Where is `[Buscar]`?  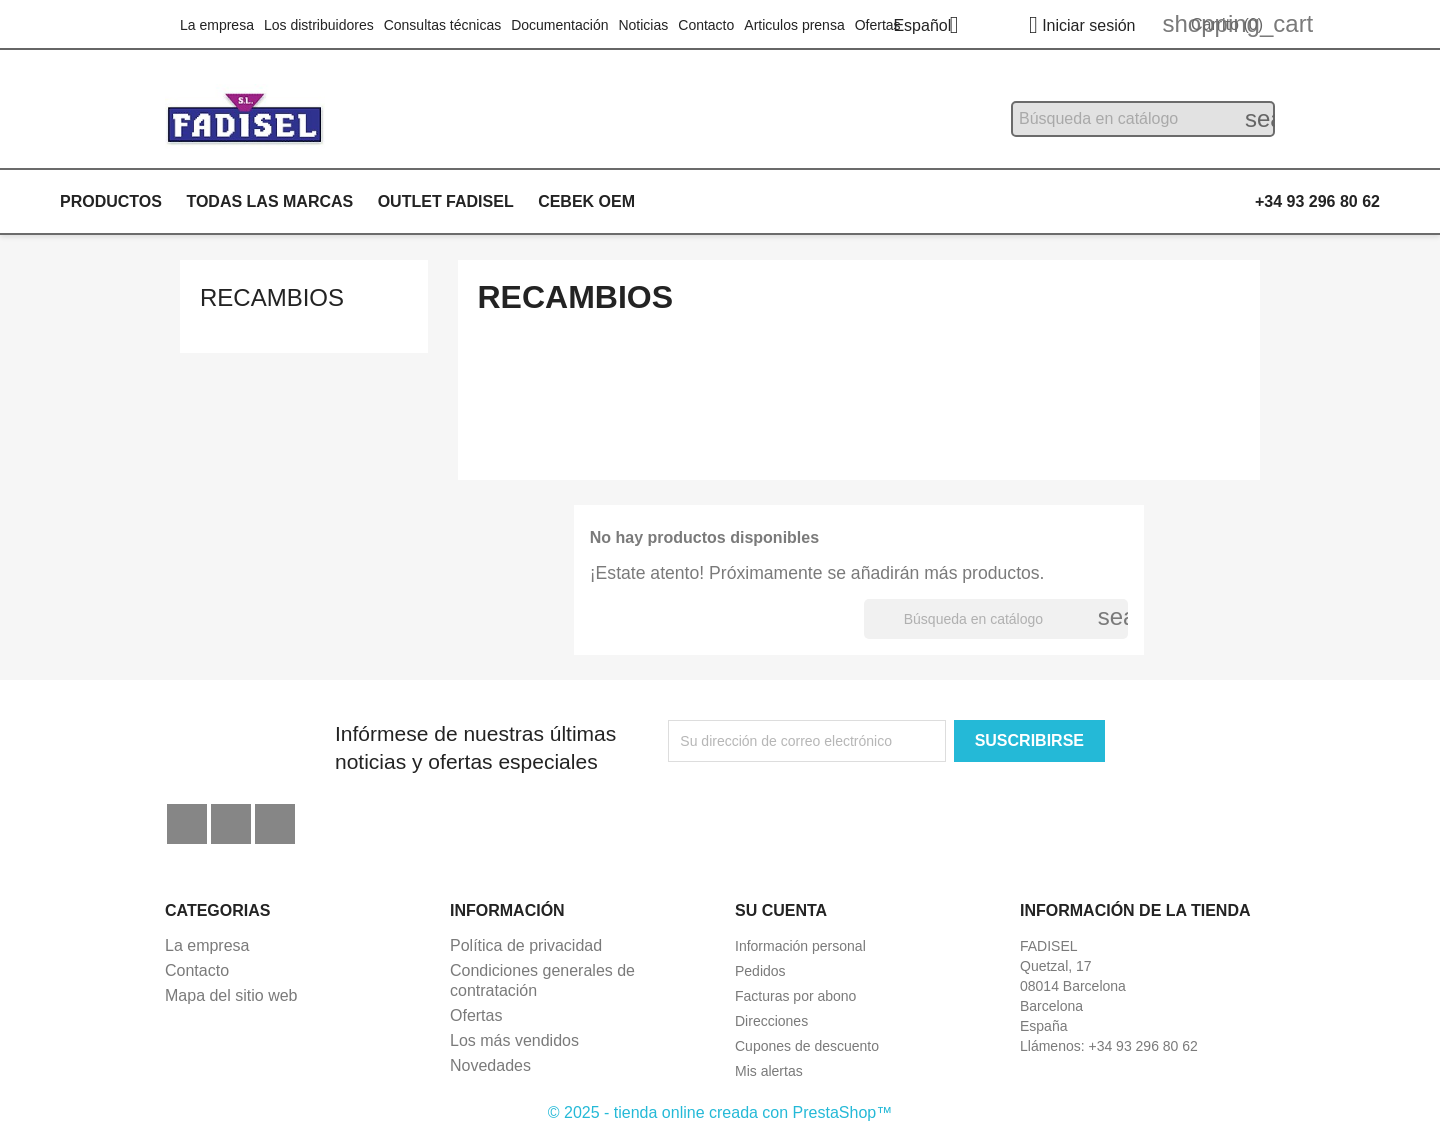
[Buscar] is located at coordinates (1143, 119).